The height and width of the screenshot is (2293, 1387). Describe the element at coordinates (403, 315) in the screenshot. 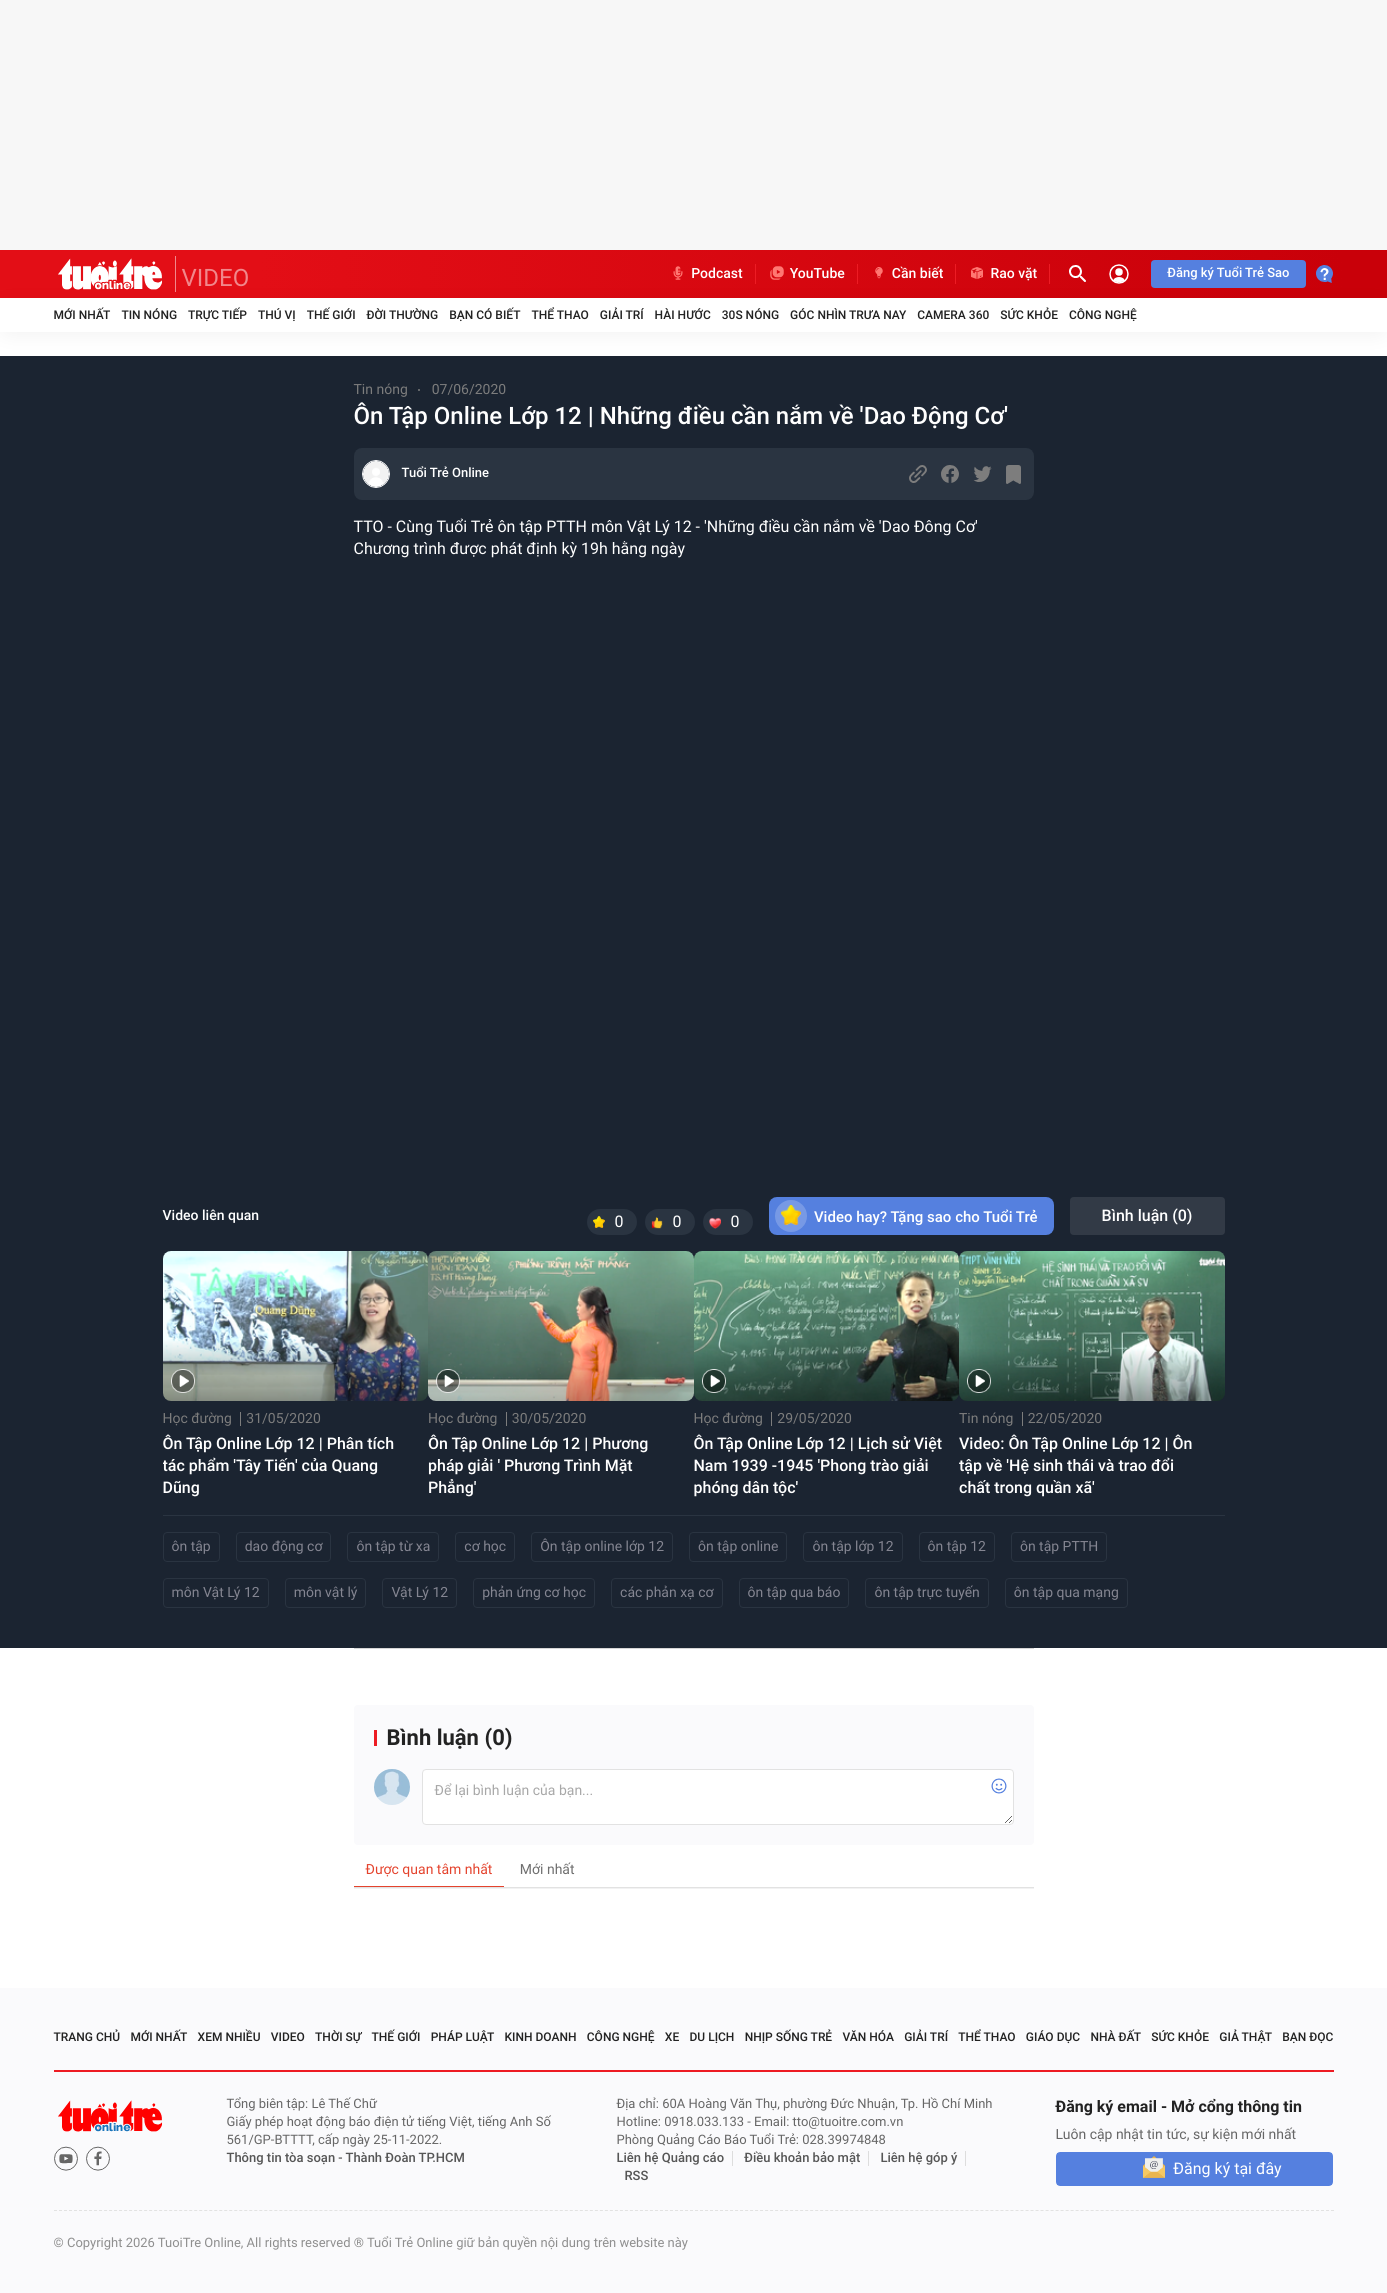

I see `Đời thường` at that location.